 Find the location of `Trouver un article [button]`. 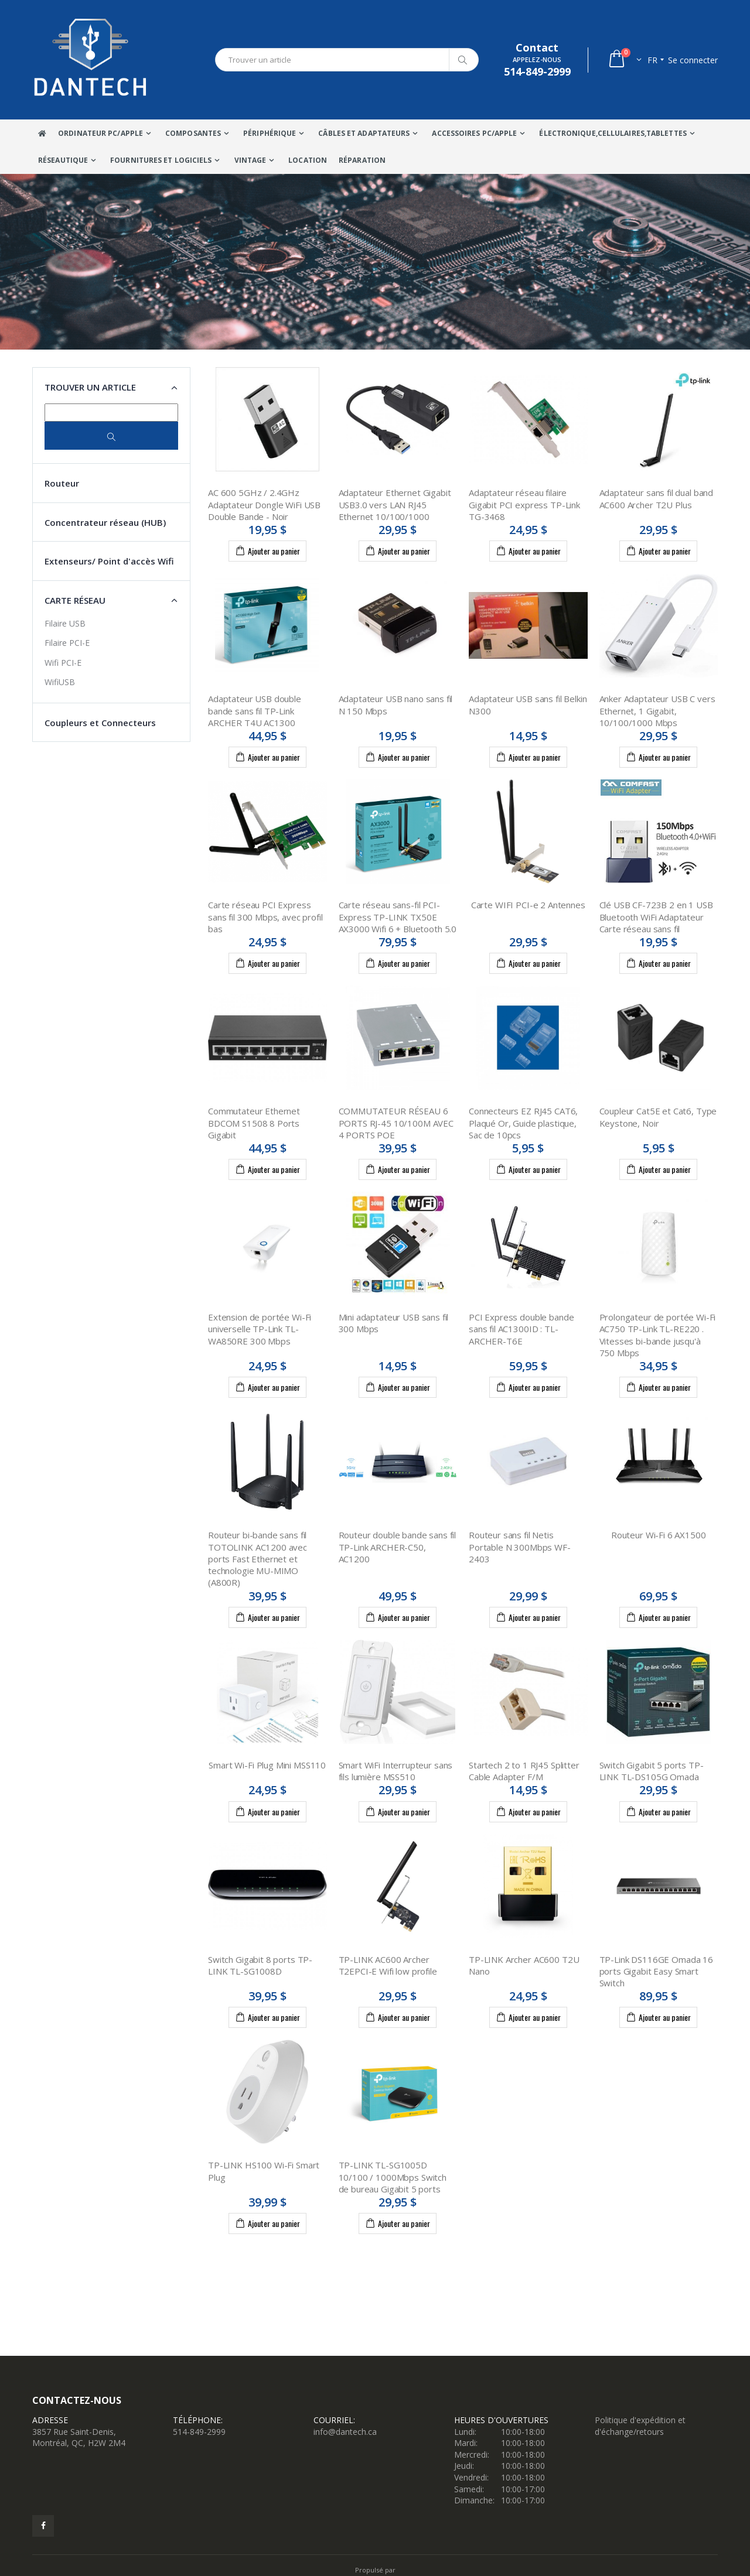

Trouver un article [button] is located at coordinates (90, 387).